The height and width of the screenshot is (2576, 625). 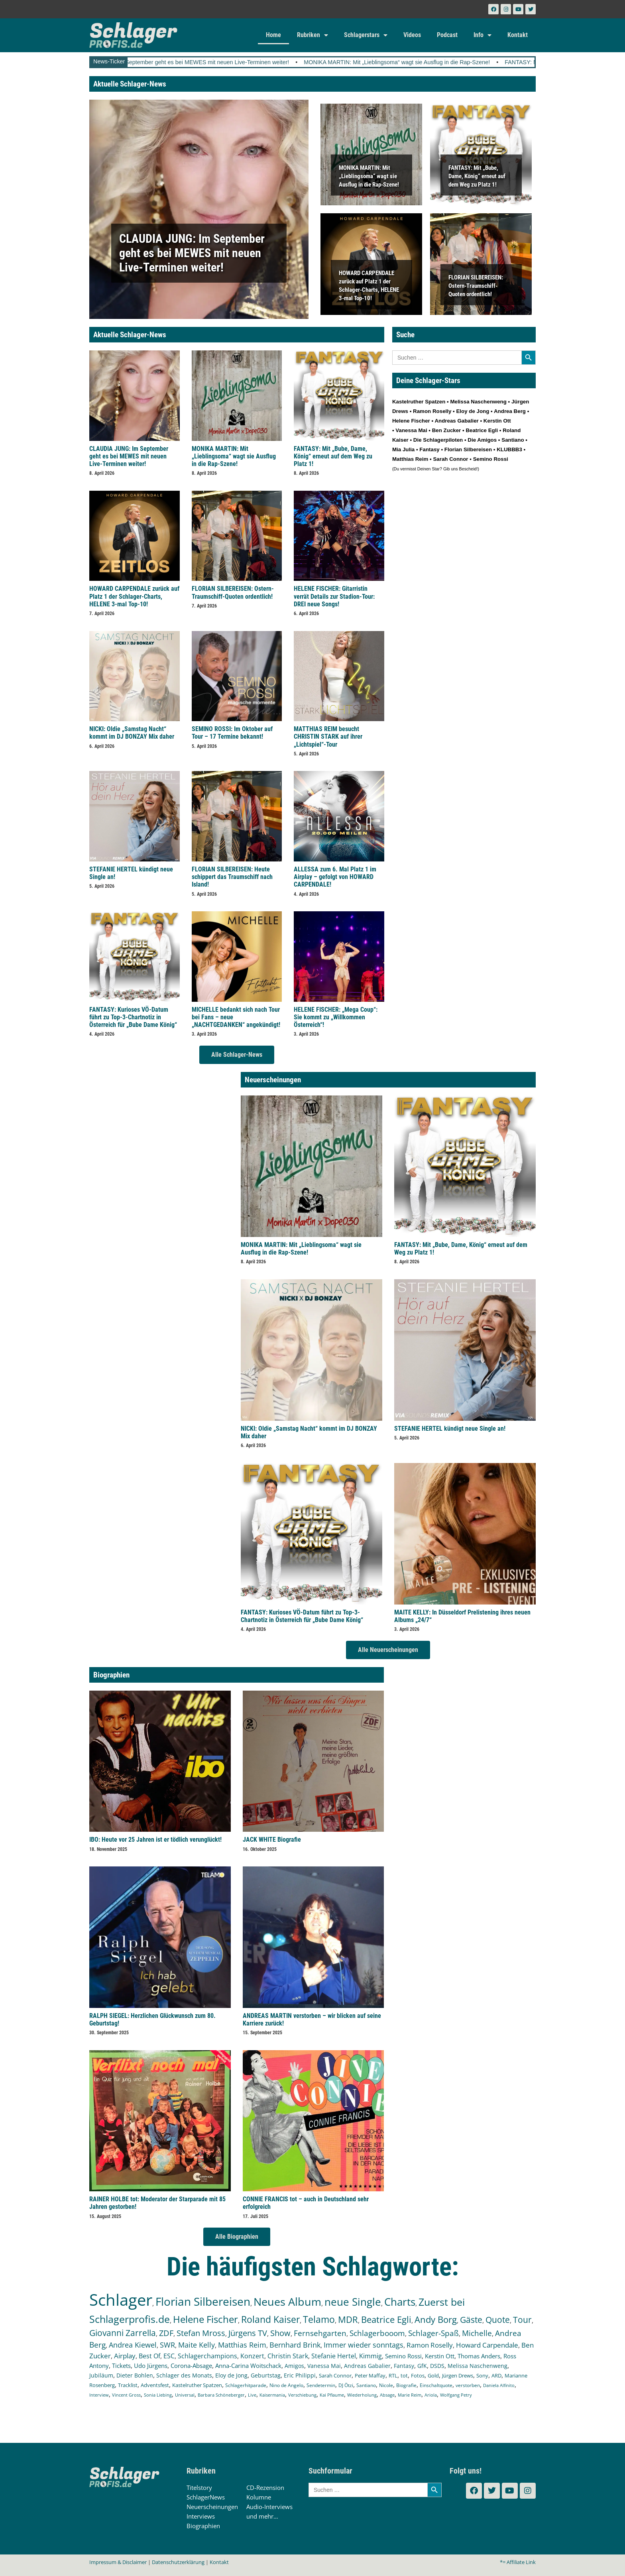 What do you see at coordinates (431, 2395) in the screenshot?
I see `Ariola [Ariola (93 Einträge)]` at bounding box center [431, 2395].